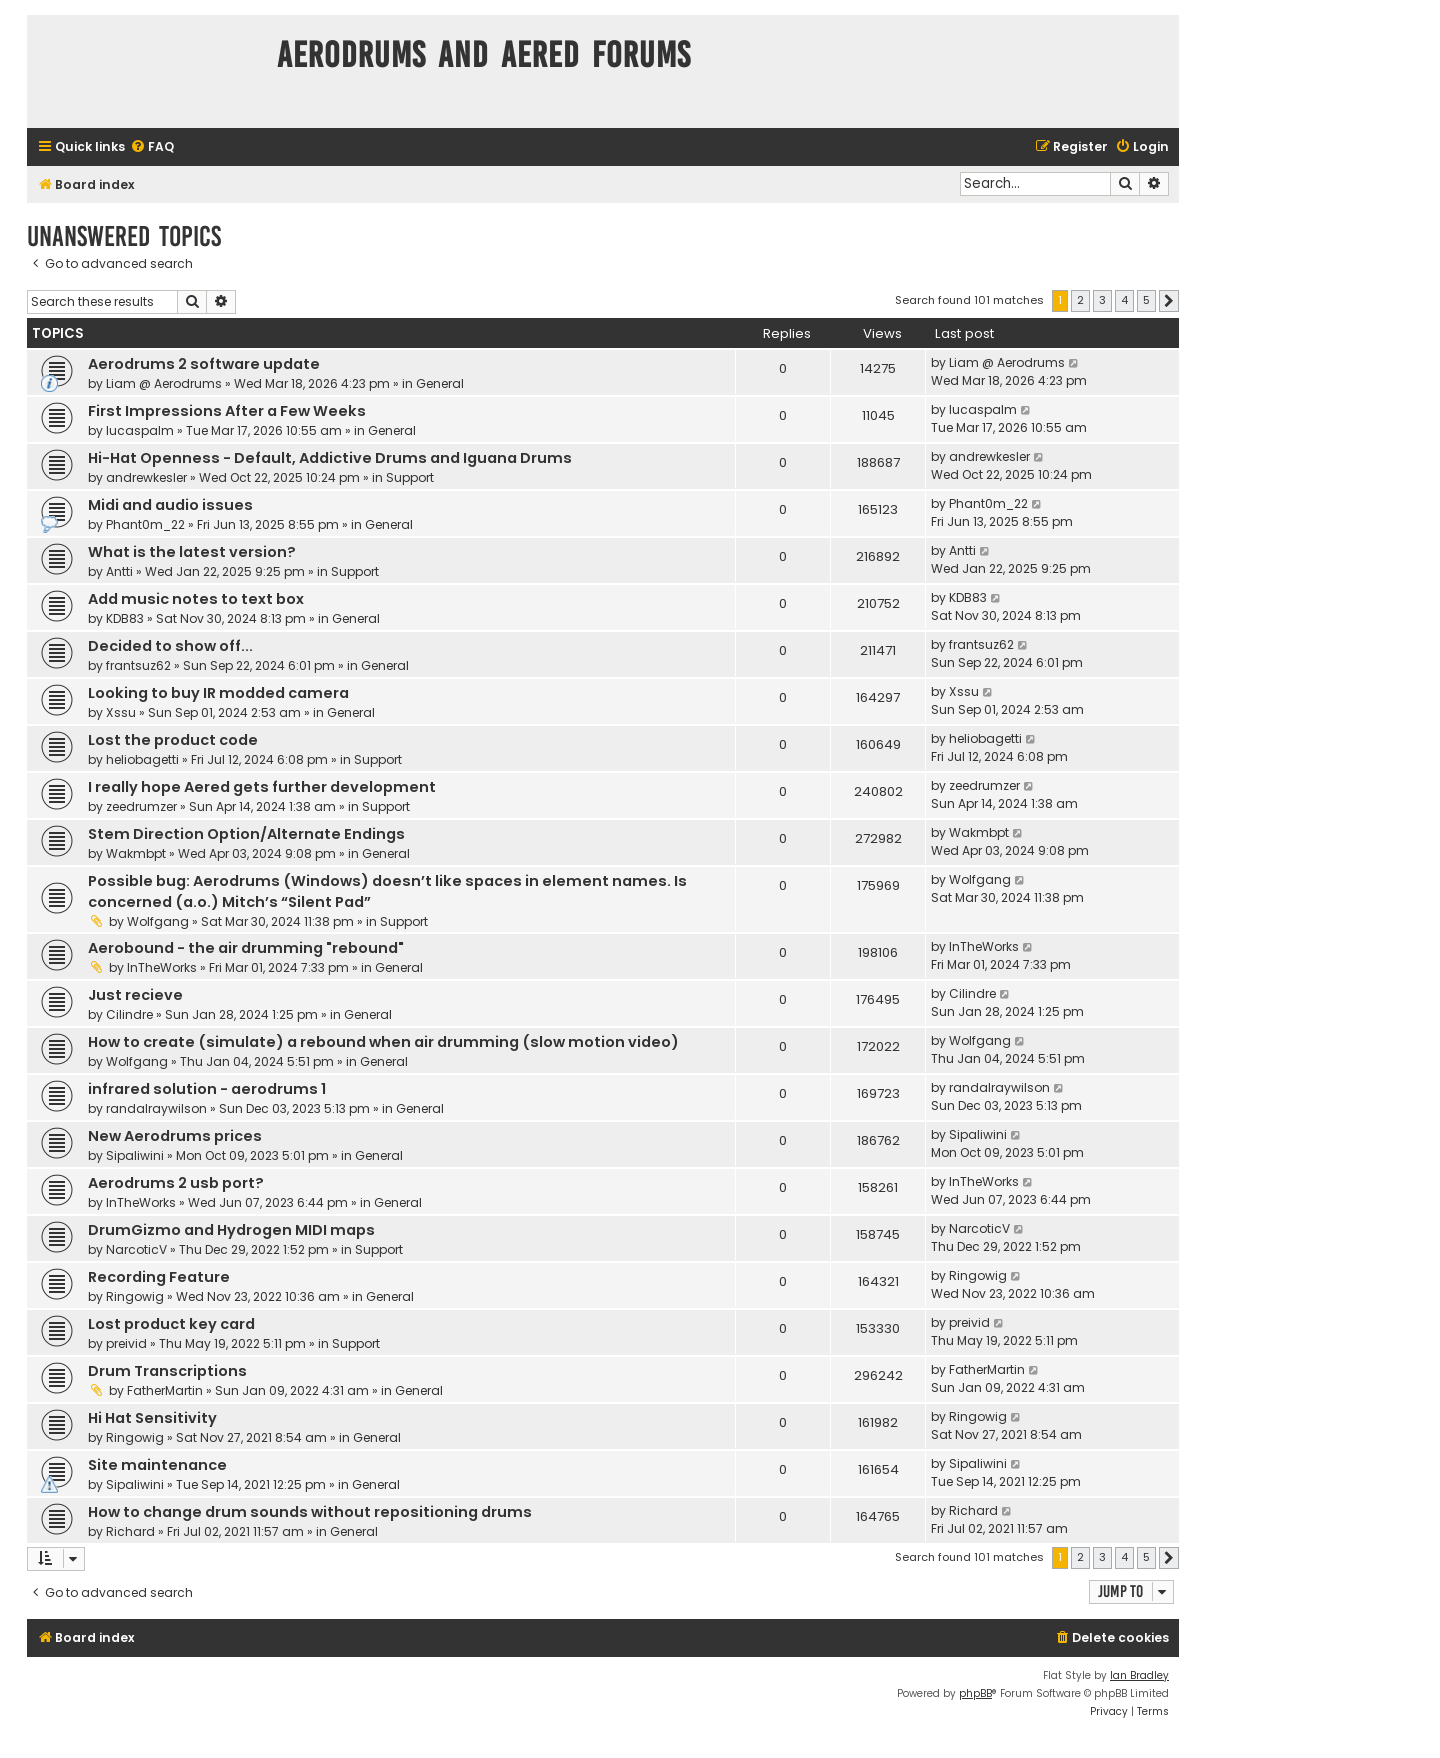  I want to click on Recording Feature, so click(159, 1277).